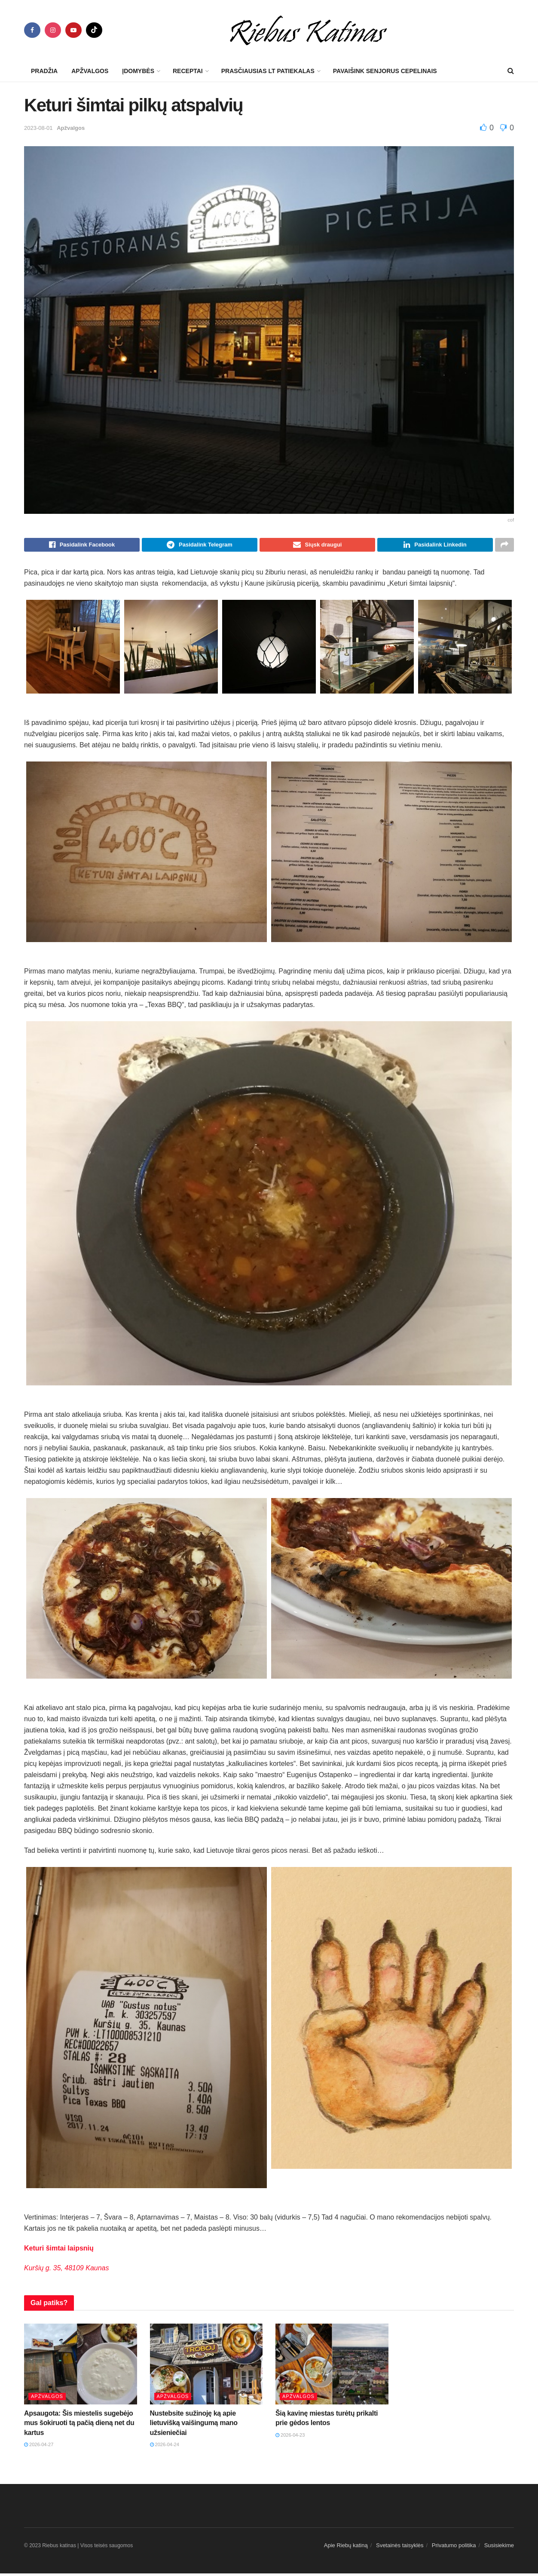  What do you see at coordinates (53, 30) in the screenshot?
I see `[Find us on Instagram]` at bounding box center [53, 30].